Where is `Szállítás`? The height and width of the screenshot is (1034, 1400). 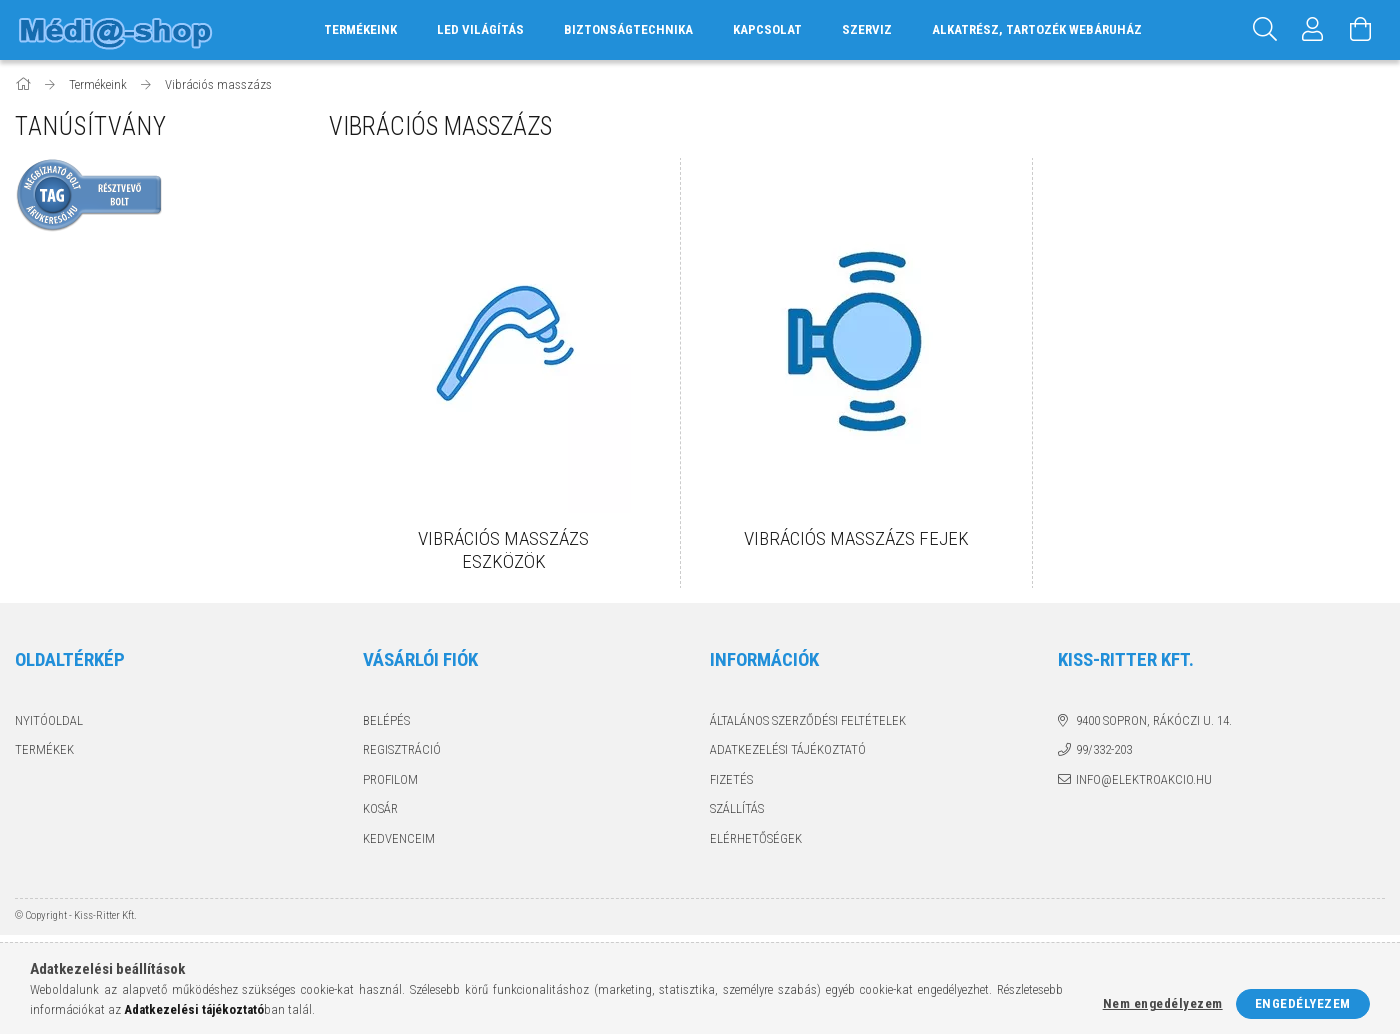 Szállítás is located at coordinates (737, 808).